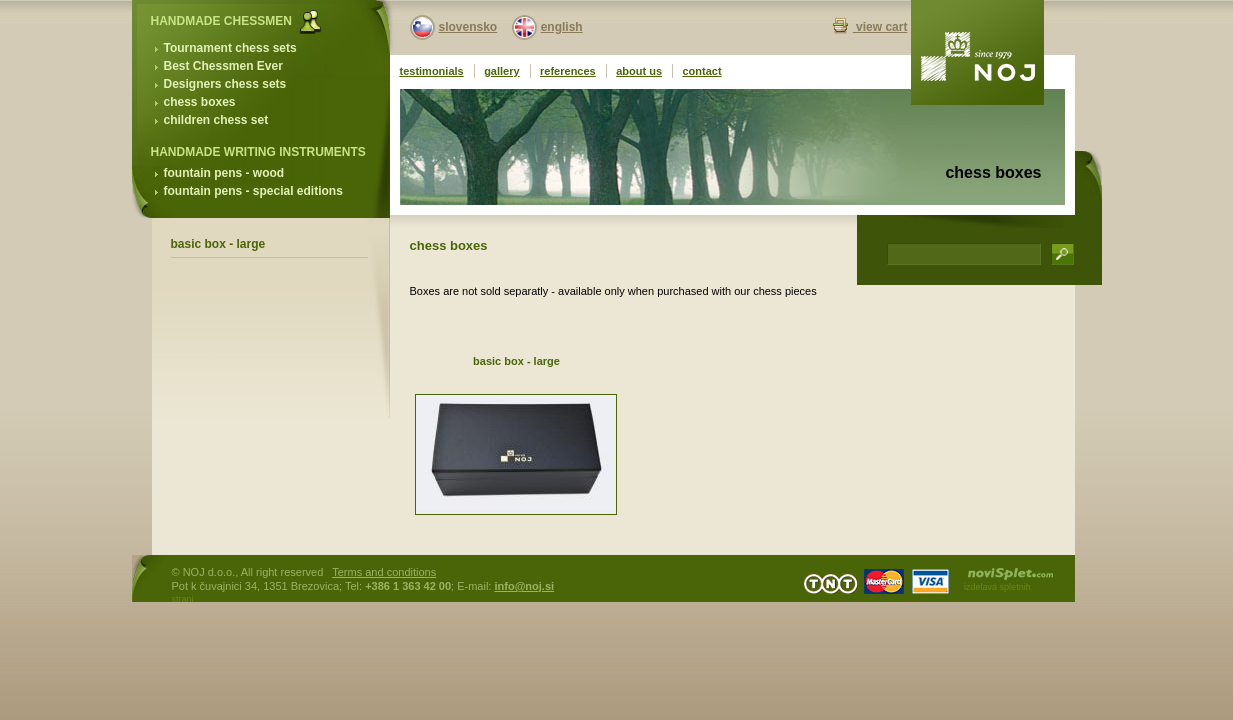 The height and width of the screenshot is (720, 1233). What do you see at coordinates (224, 173) in the screenshot?
I see `fountain pens - wood` at bounding box center [224, 173].